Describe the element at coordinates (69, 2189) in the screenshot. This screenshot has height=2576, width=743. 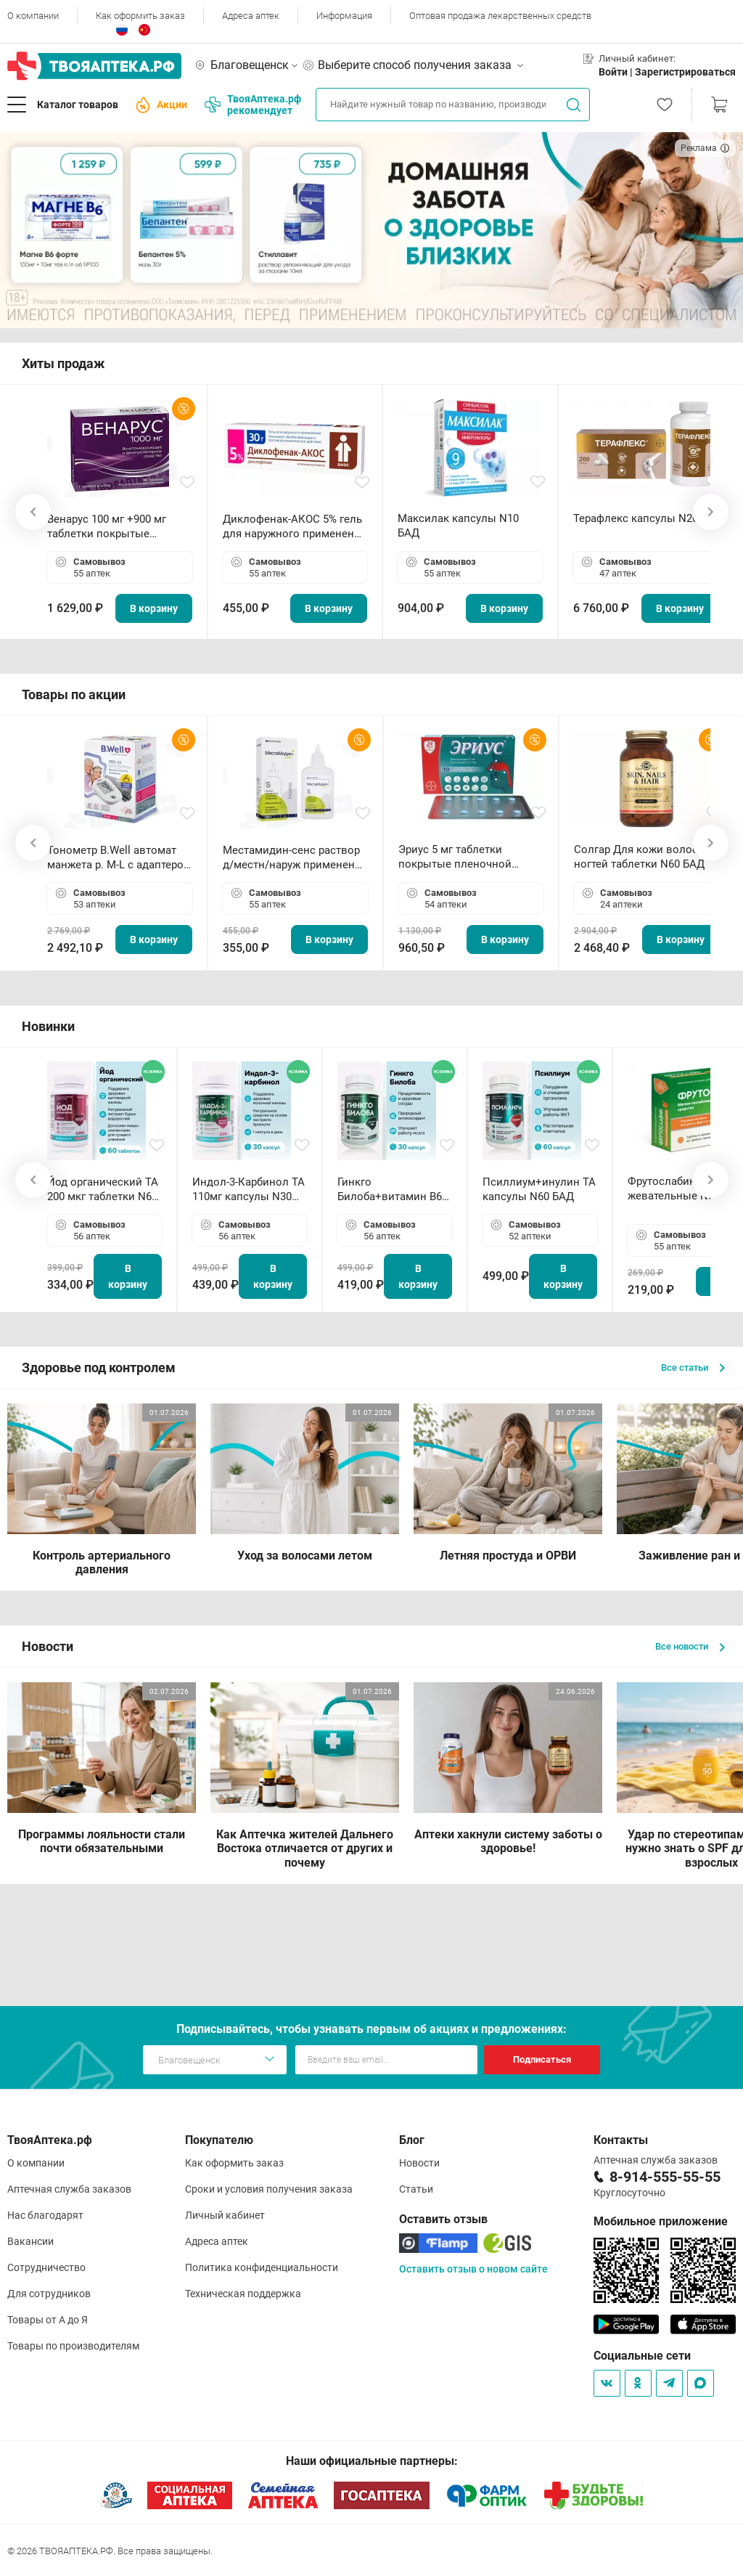
I see `Аптечная служба заказов` at that location.